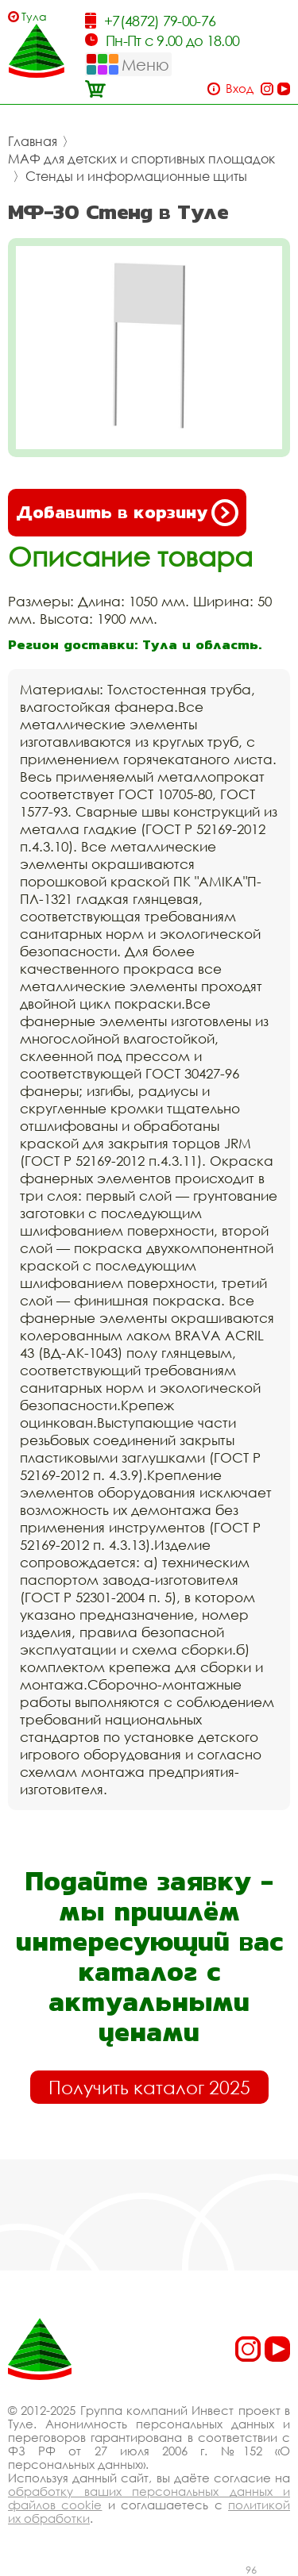 This screenshot has width=298, height=2576. What do you see at coordinates (239, 88) in the screenshot?
I see `Вход` at bounding box center [239, 88].